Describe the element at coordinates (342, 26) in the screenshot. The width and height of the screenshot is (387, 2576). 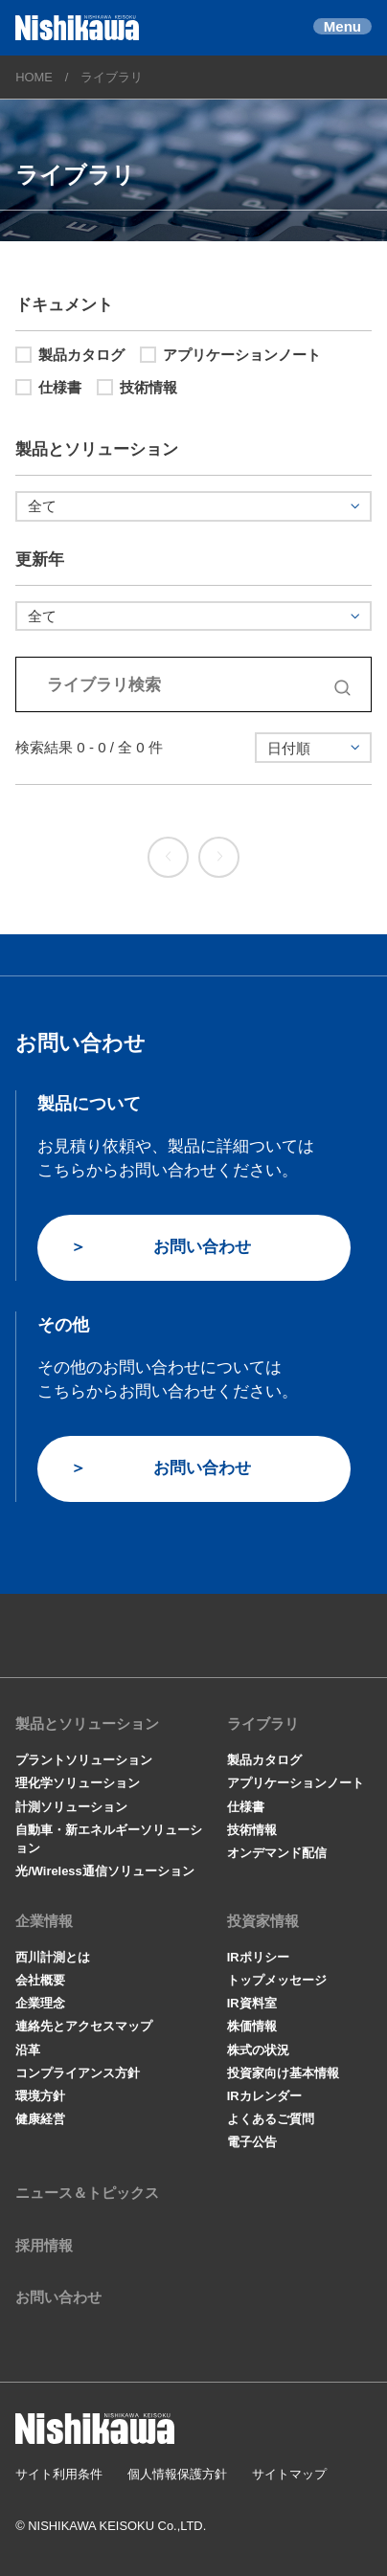
I see `Menu` at that location.